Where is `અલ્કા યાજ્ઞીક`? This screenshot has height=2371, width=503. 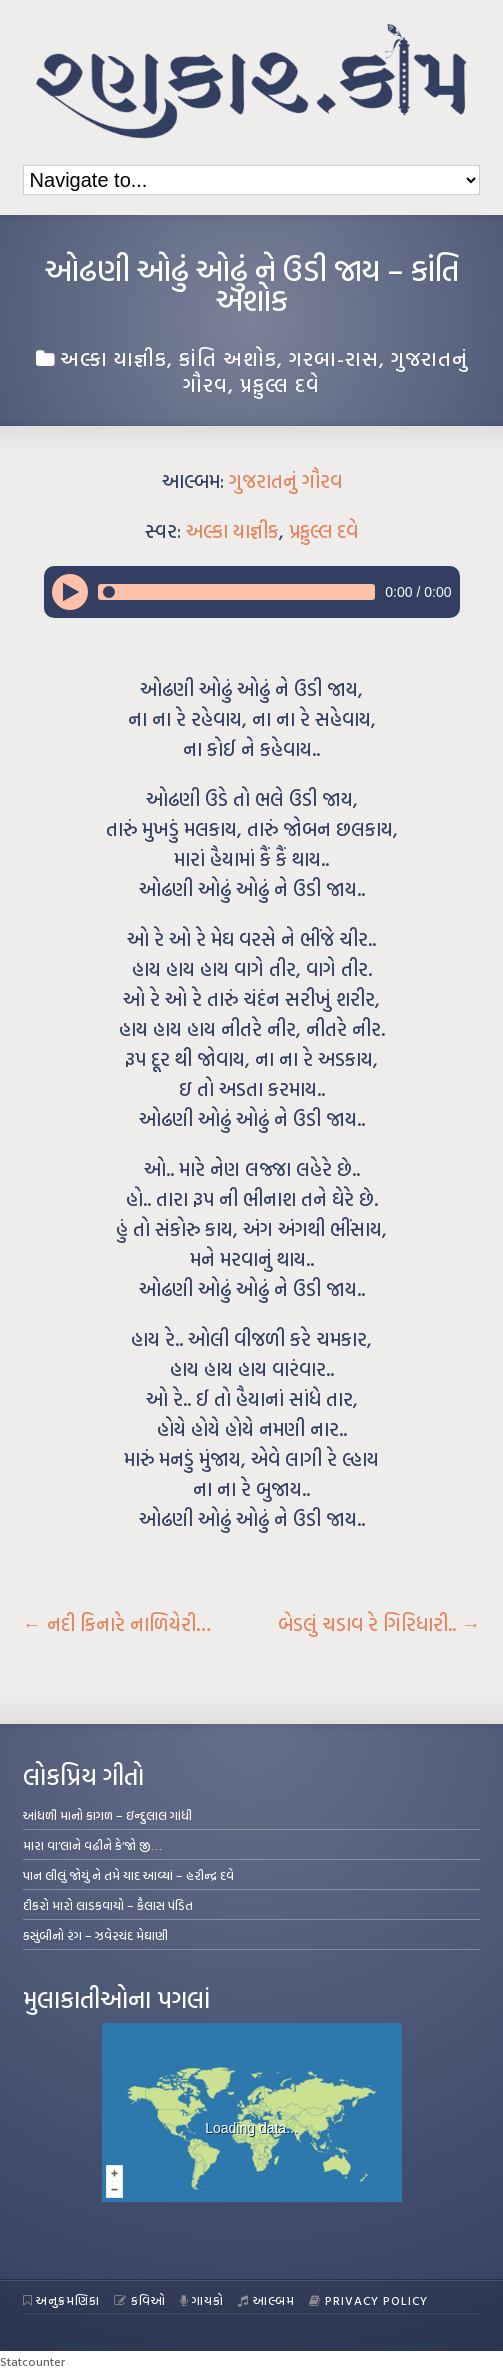
અલ્કા યાજ્ઞીક is located at coordinates (113, 358).